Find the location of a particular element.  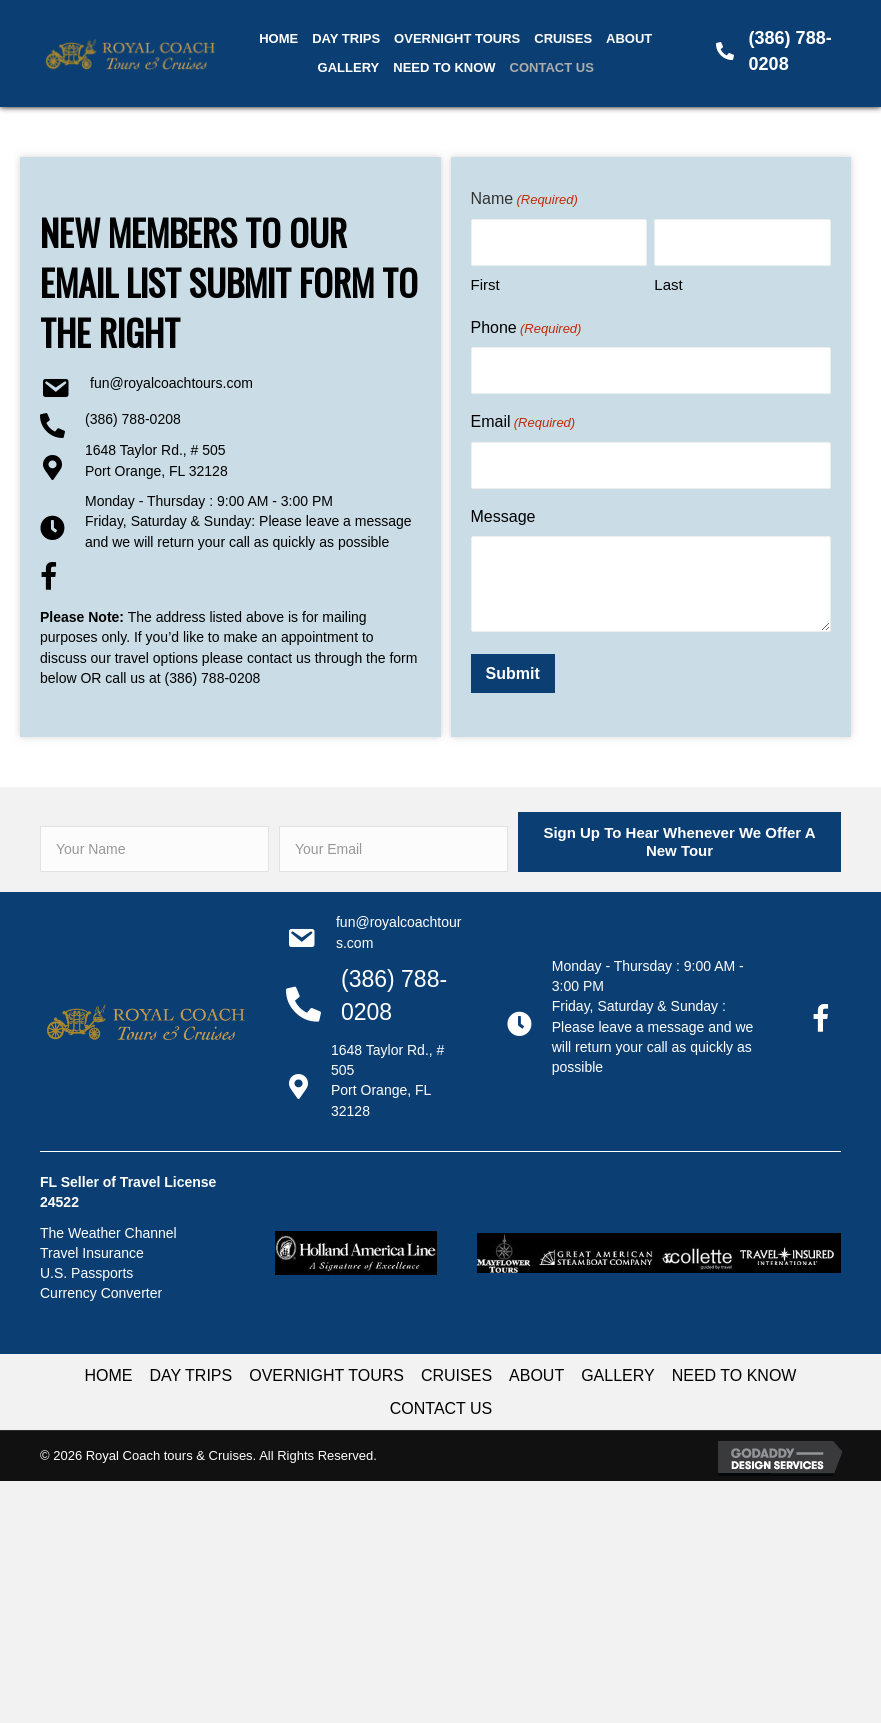

(386) 788-0208 is located at coordinates (133, 419).